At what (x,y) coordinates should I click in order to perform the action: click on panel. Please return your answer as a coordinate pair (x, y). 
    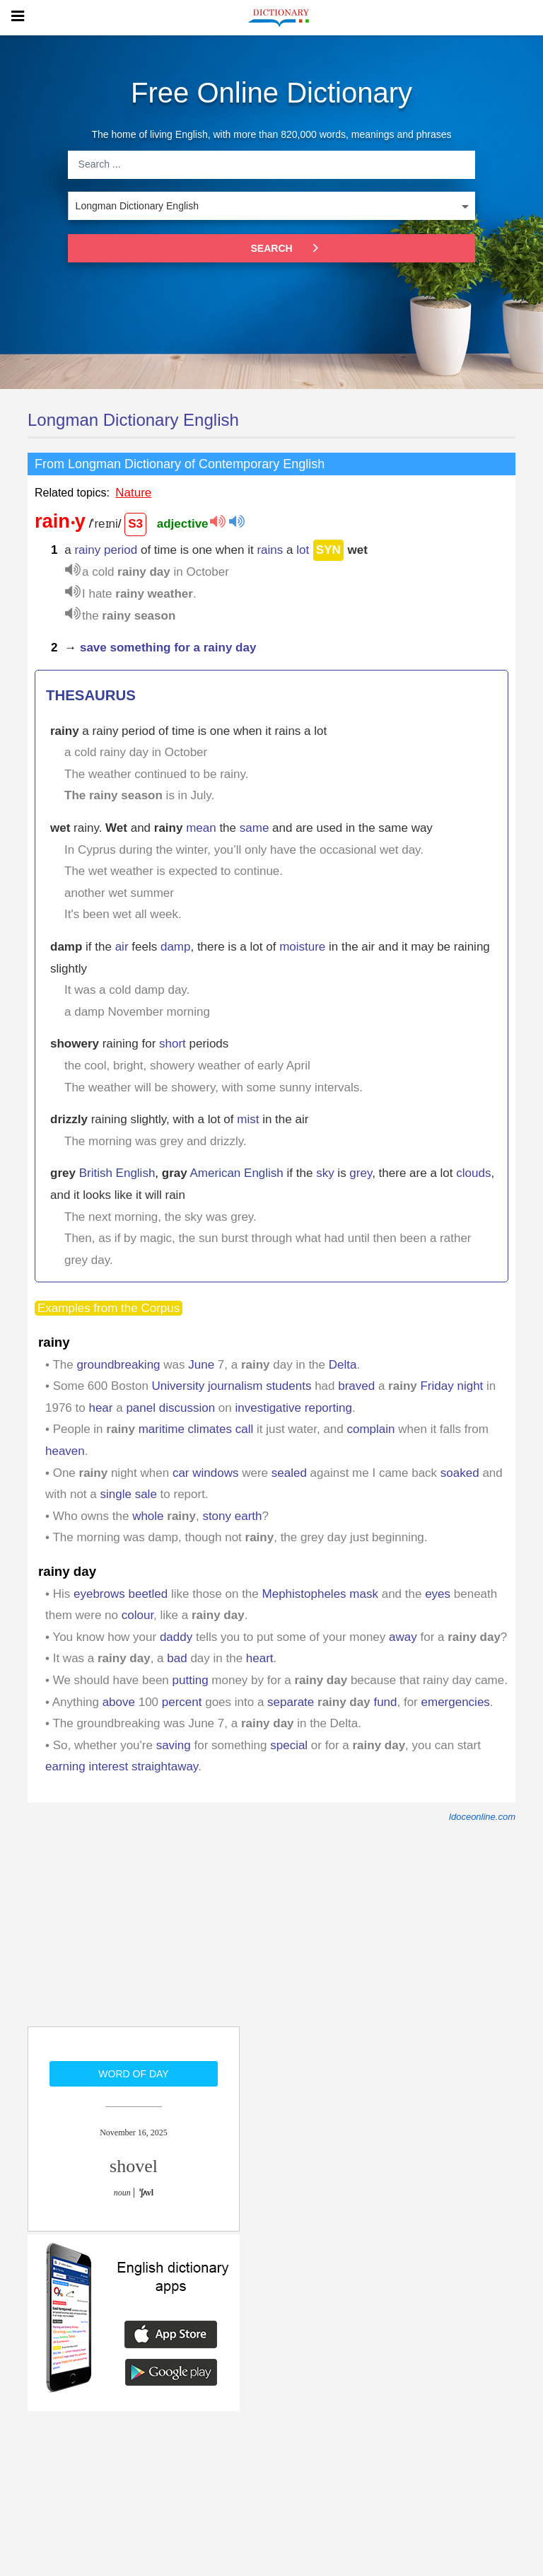
    Looking at the image, I should click on (141, 1408).